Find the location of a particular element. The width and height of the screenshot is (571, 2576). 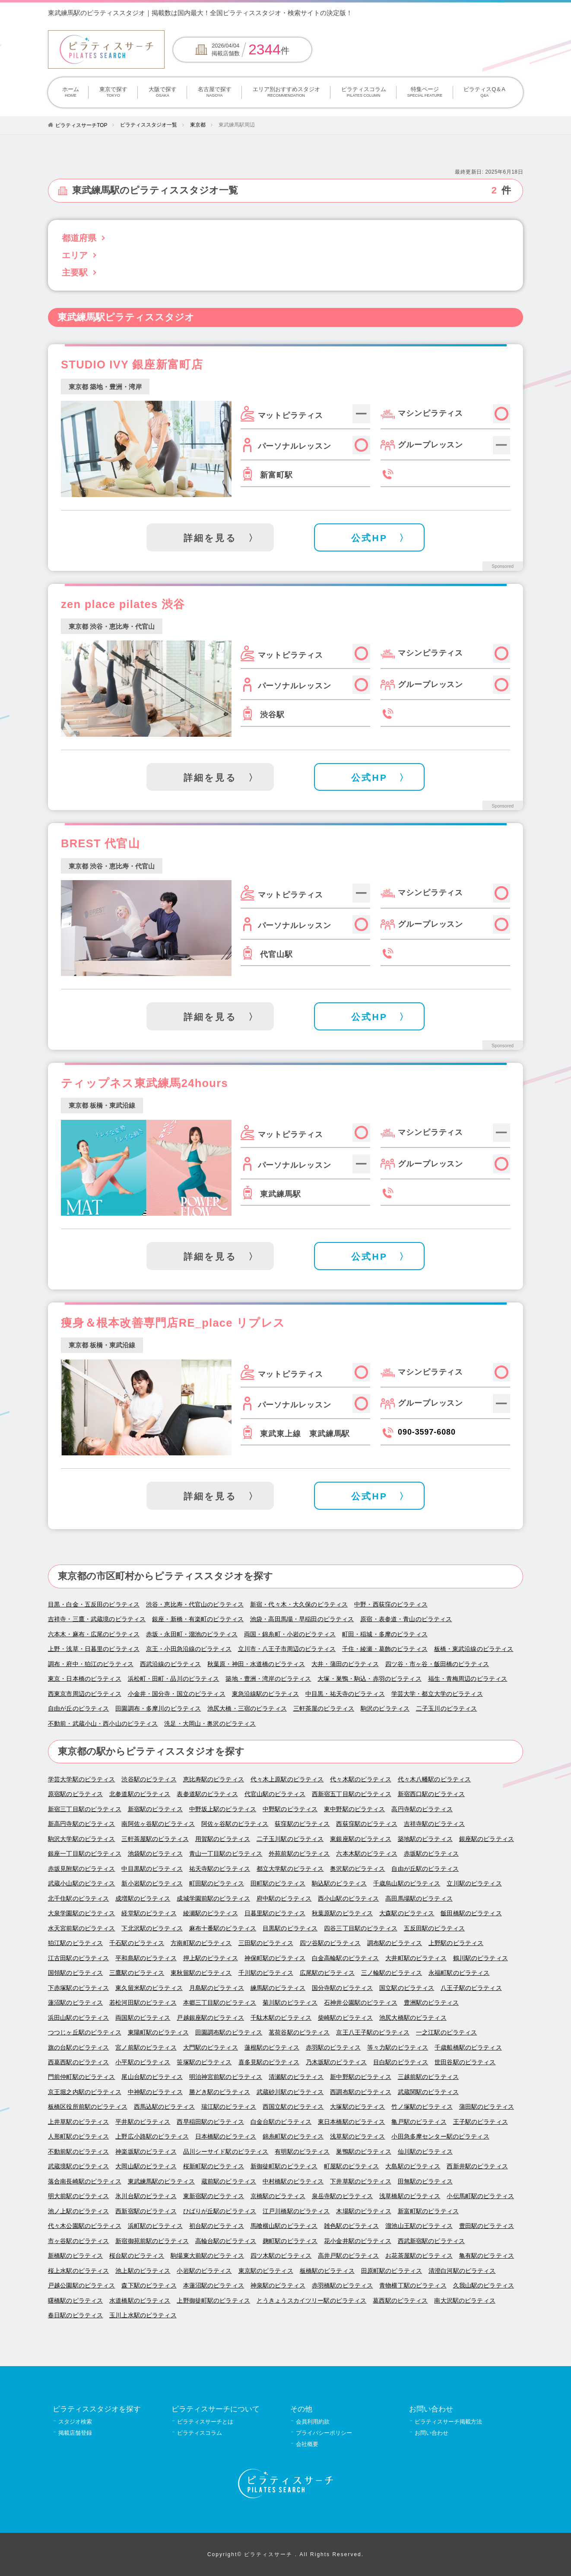

原宿・表参道・青山のピラティス is located at coordinates (406, 1619).